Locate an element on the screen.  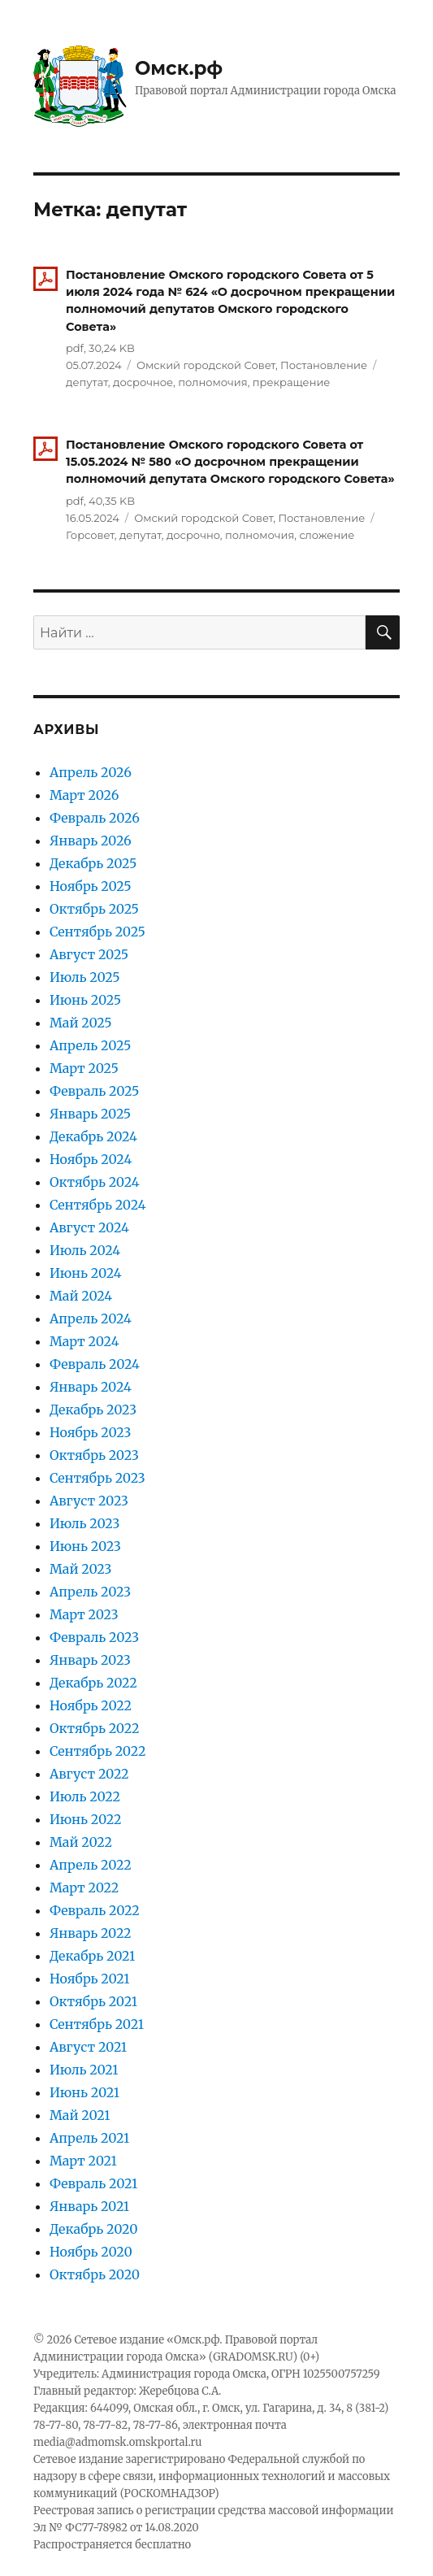
Декабрь 2023 is located at coordinates (93, 1409).